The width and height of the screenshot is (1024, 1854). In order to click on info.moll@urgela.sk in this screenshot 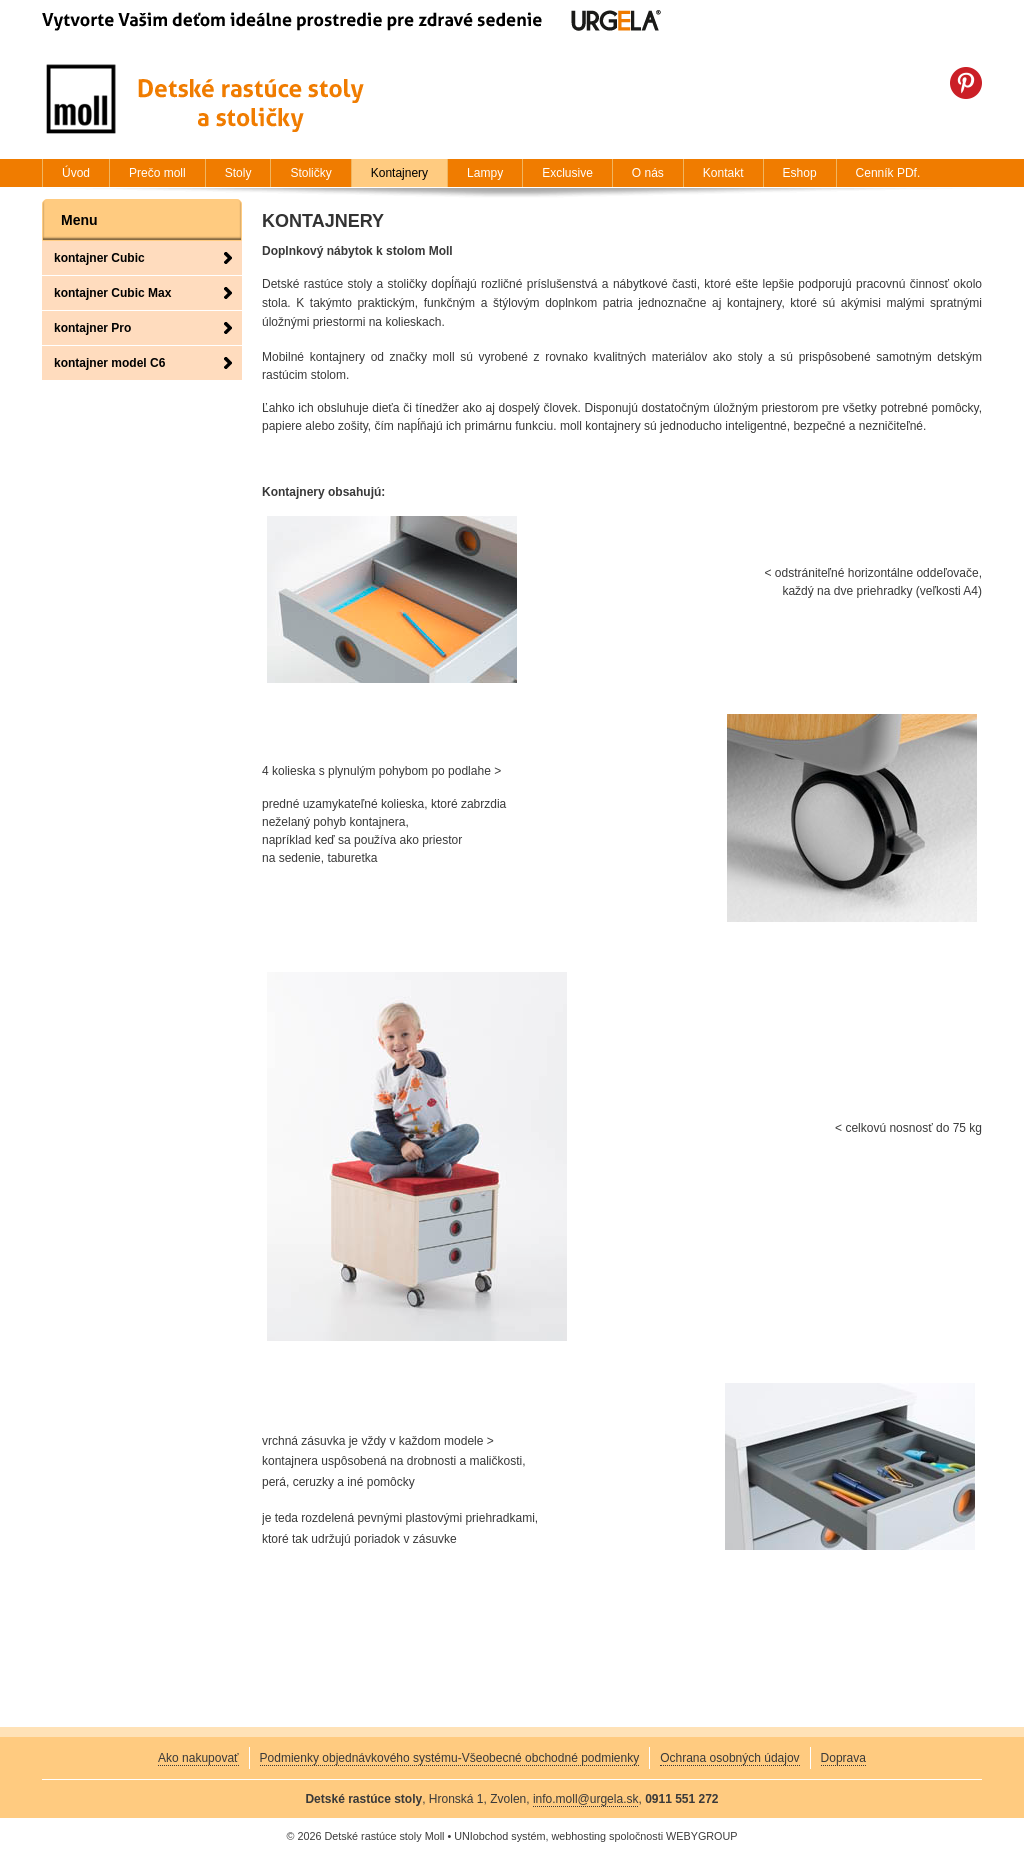, I will do `click(586, 1799)`.